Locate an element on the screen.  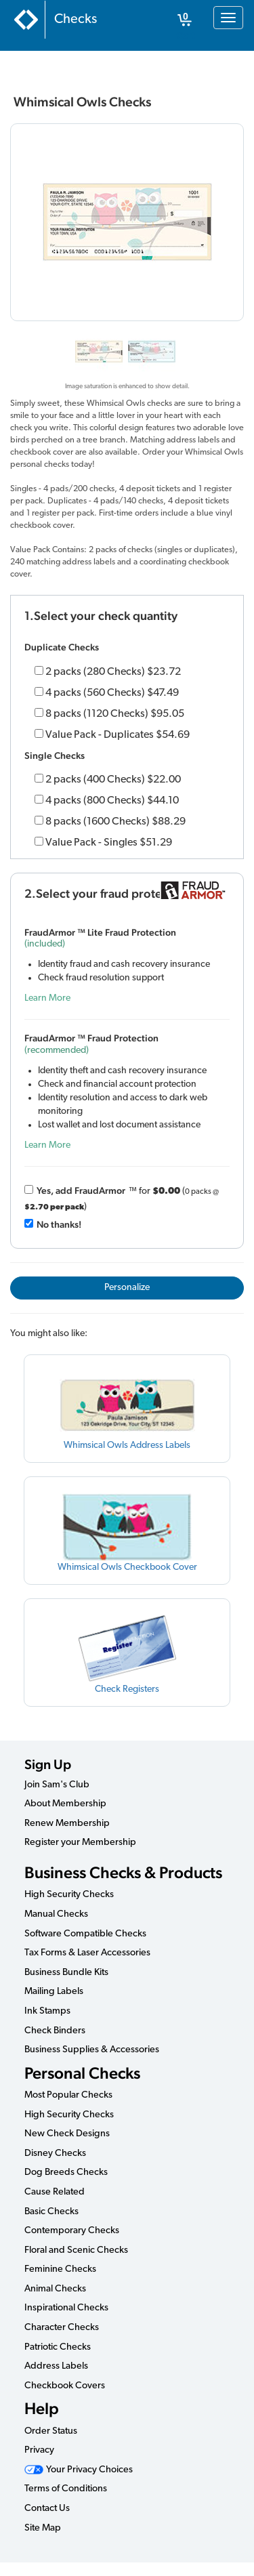
No thanks! is located at coordinates (59, 1224).